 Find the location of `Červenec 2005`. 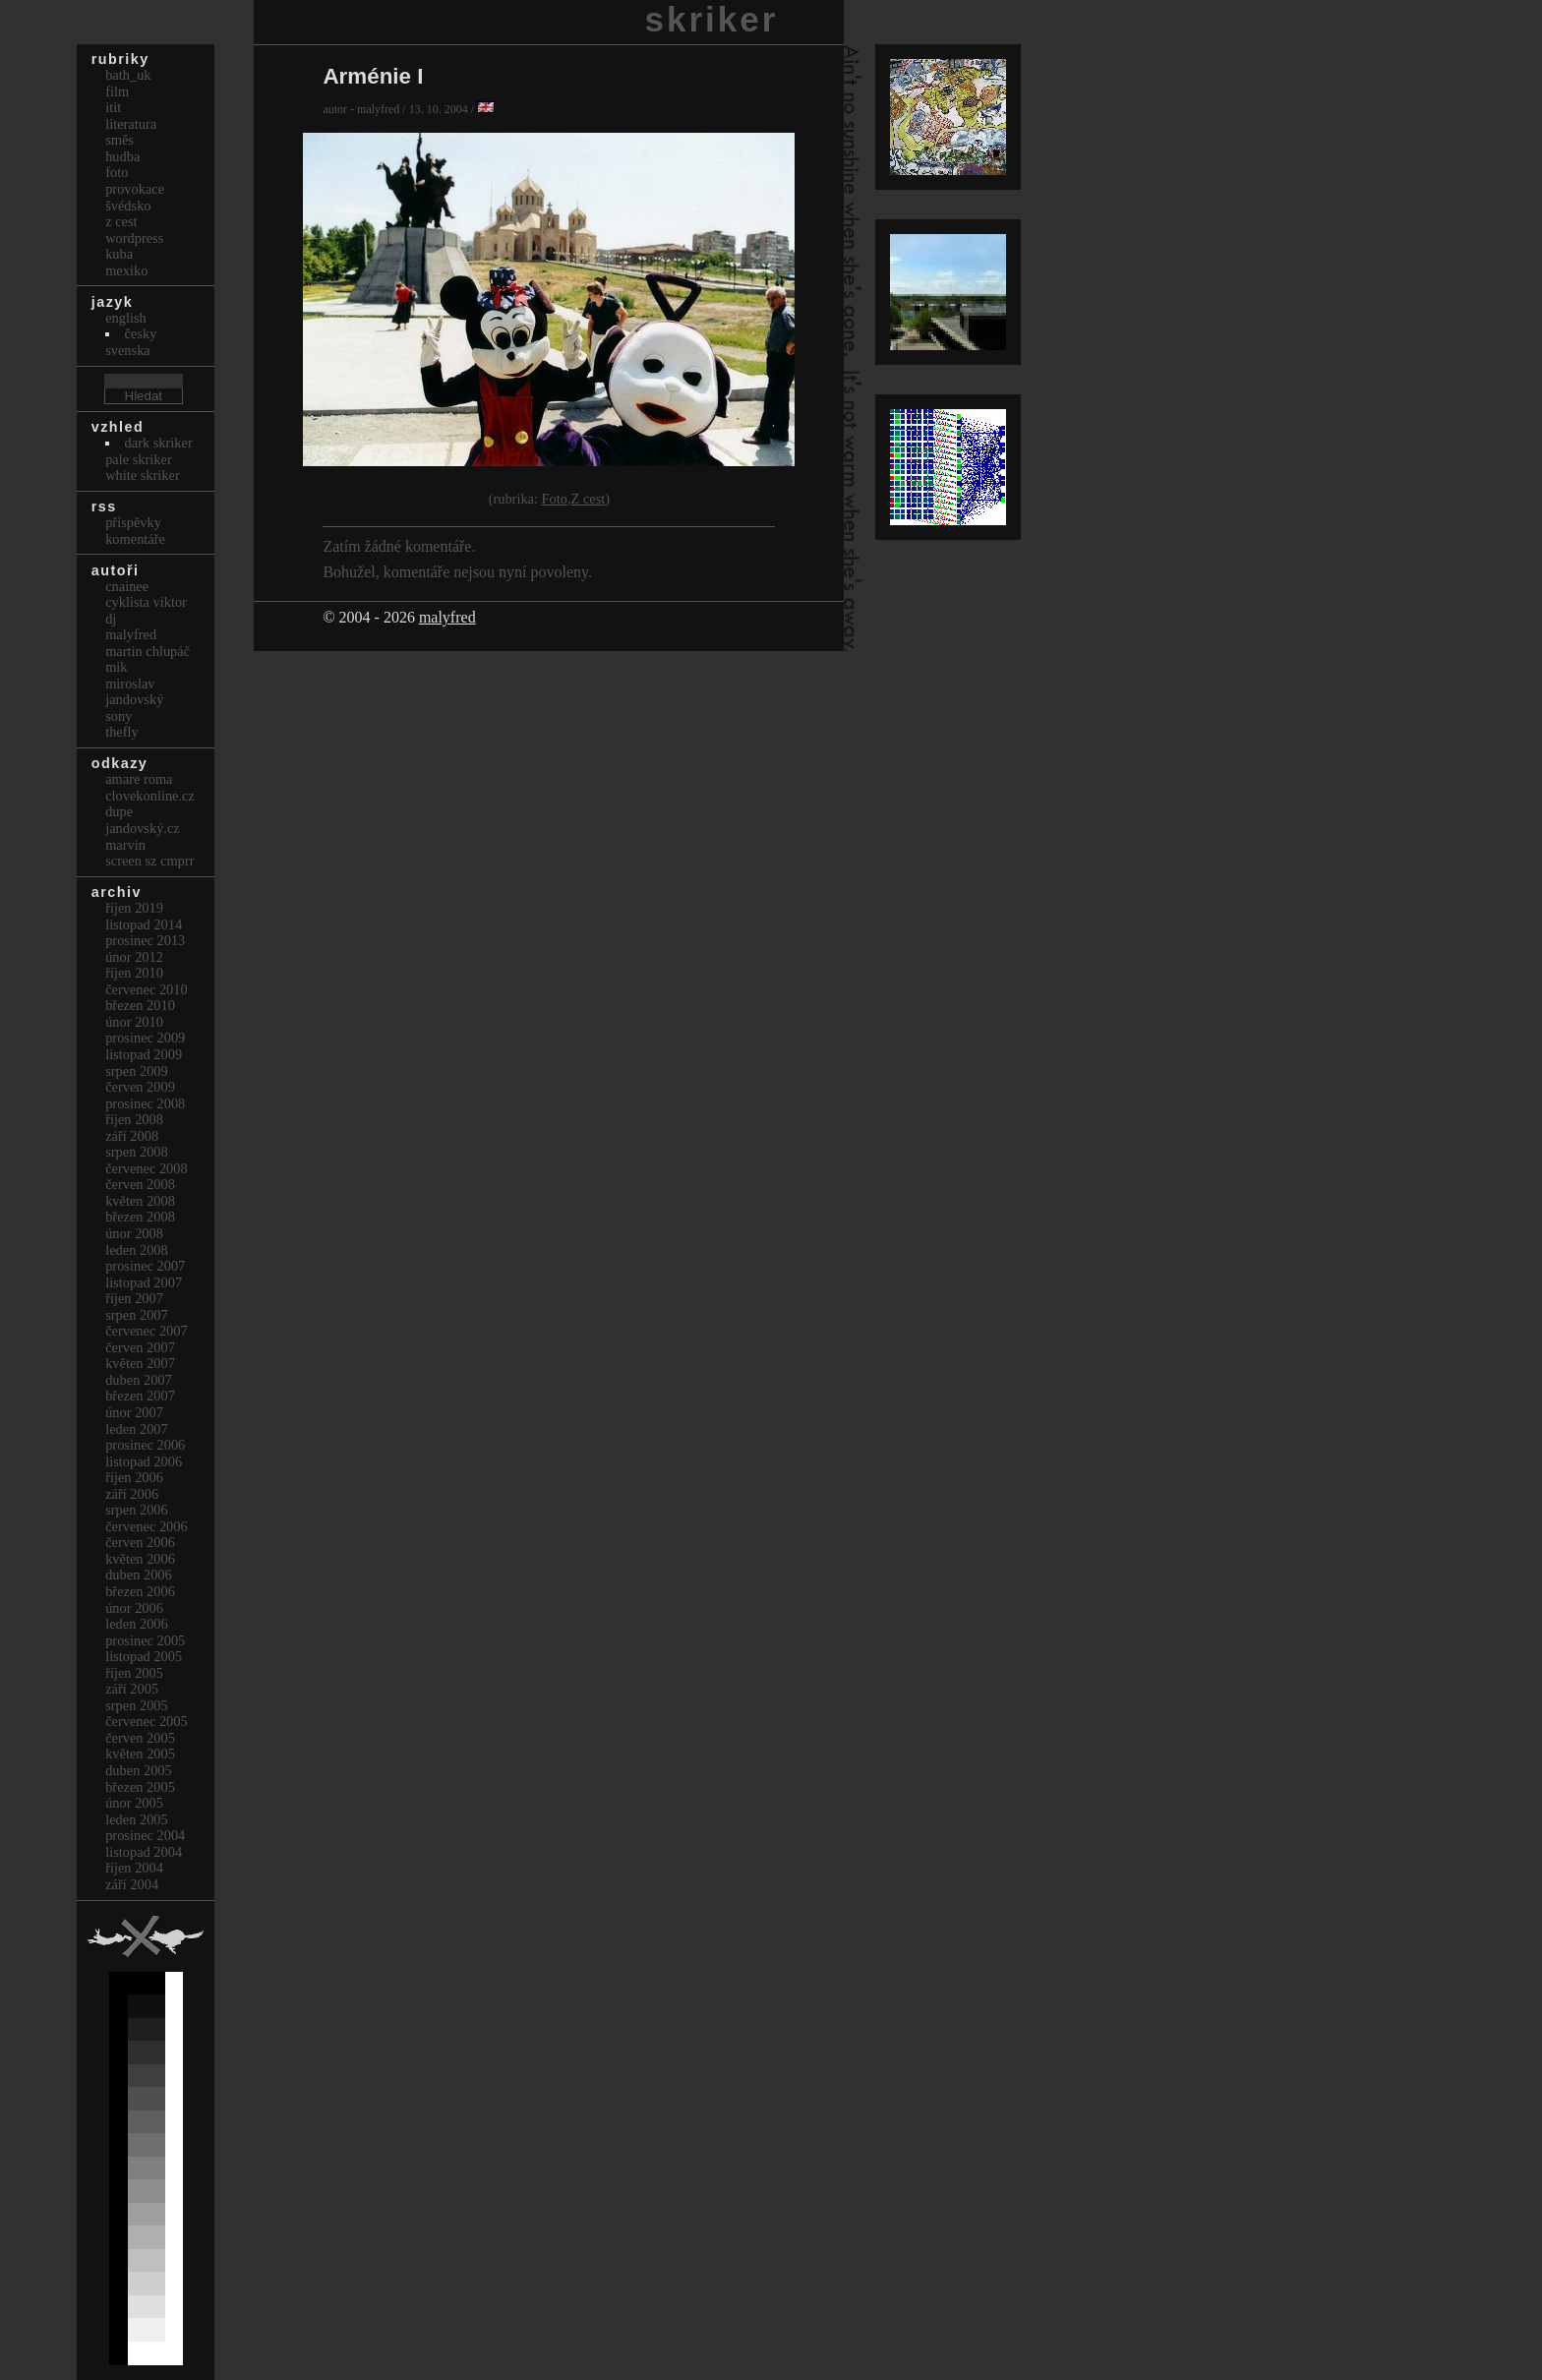

Červenec 2005 is located at coordinates (146, 1721).